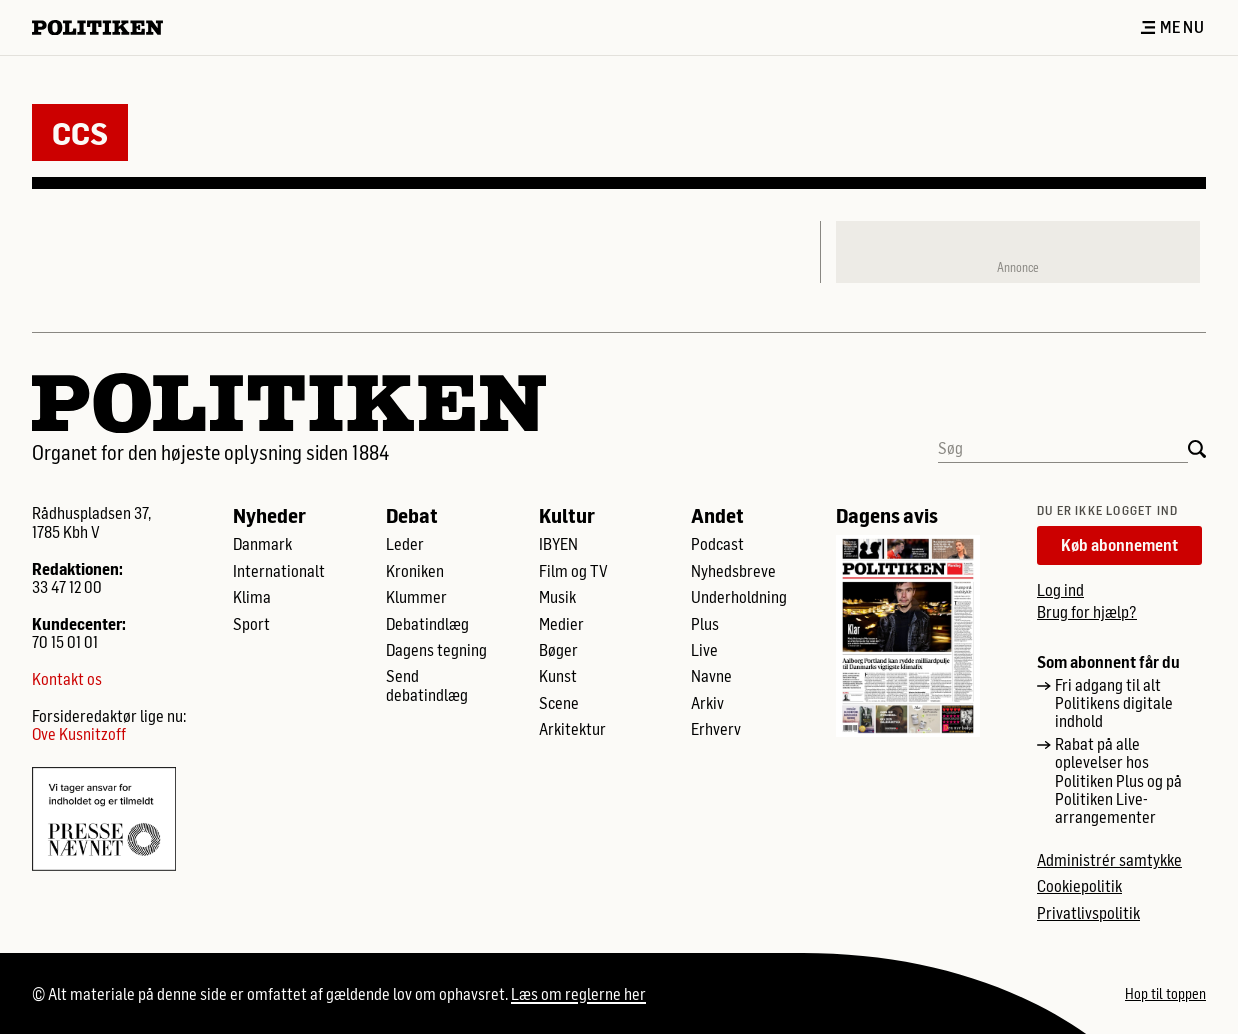 Image resolution: width=1238 pixels, height=1034 pixels. I want to click on Medier, so click(561, 624).